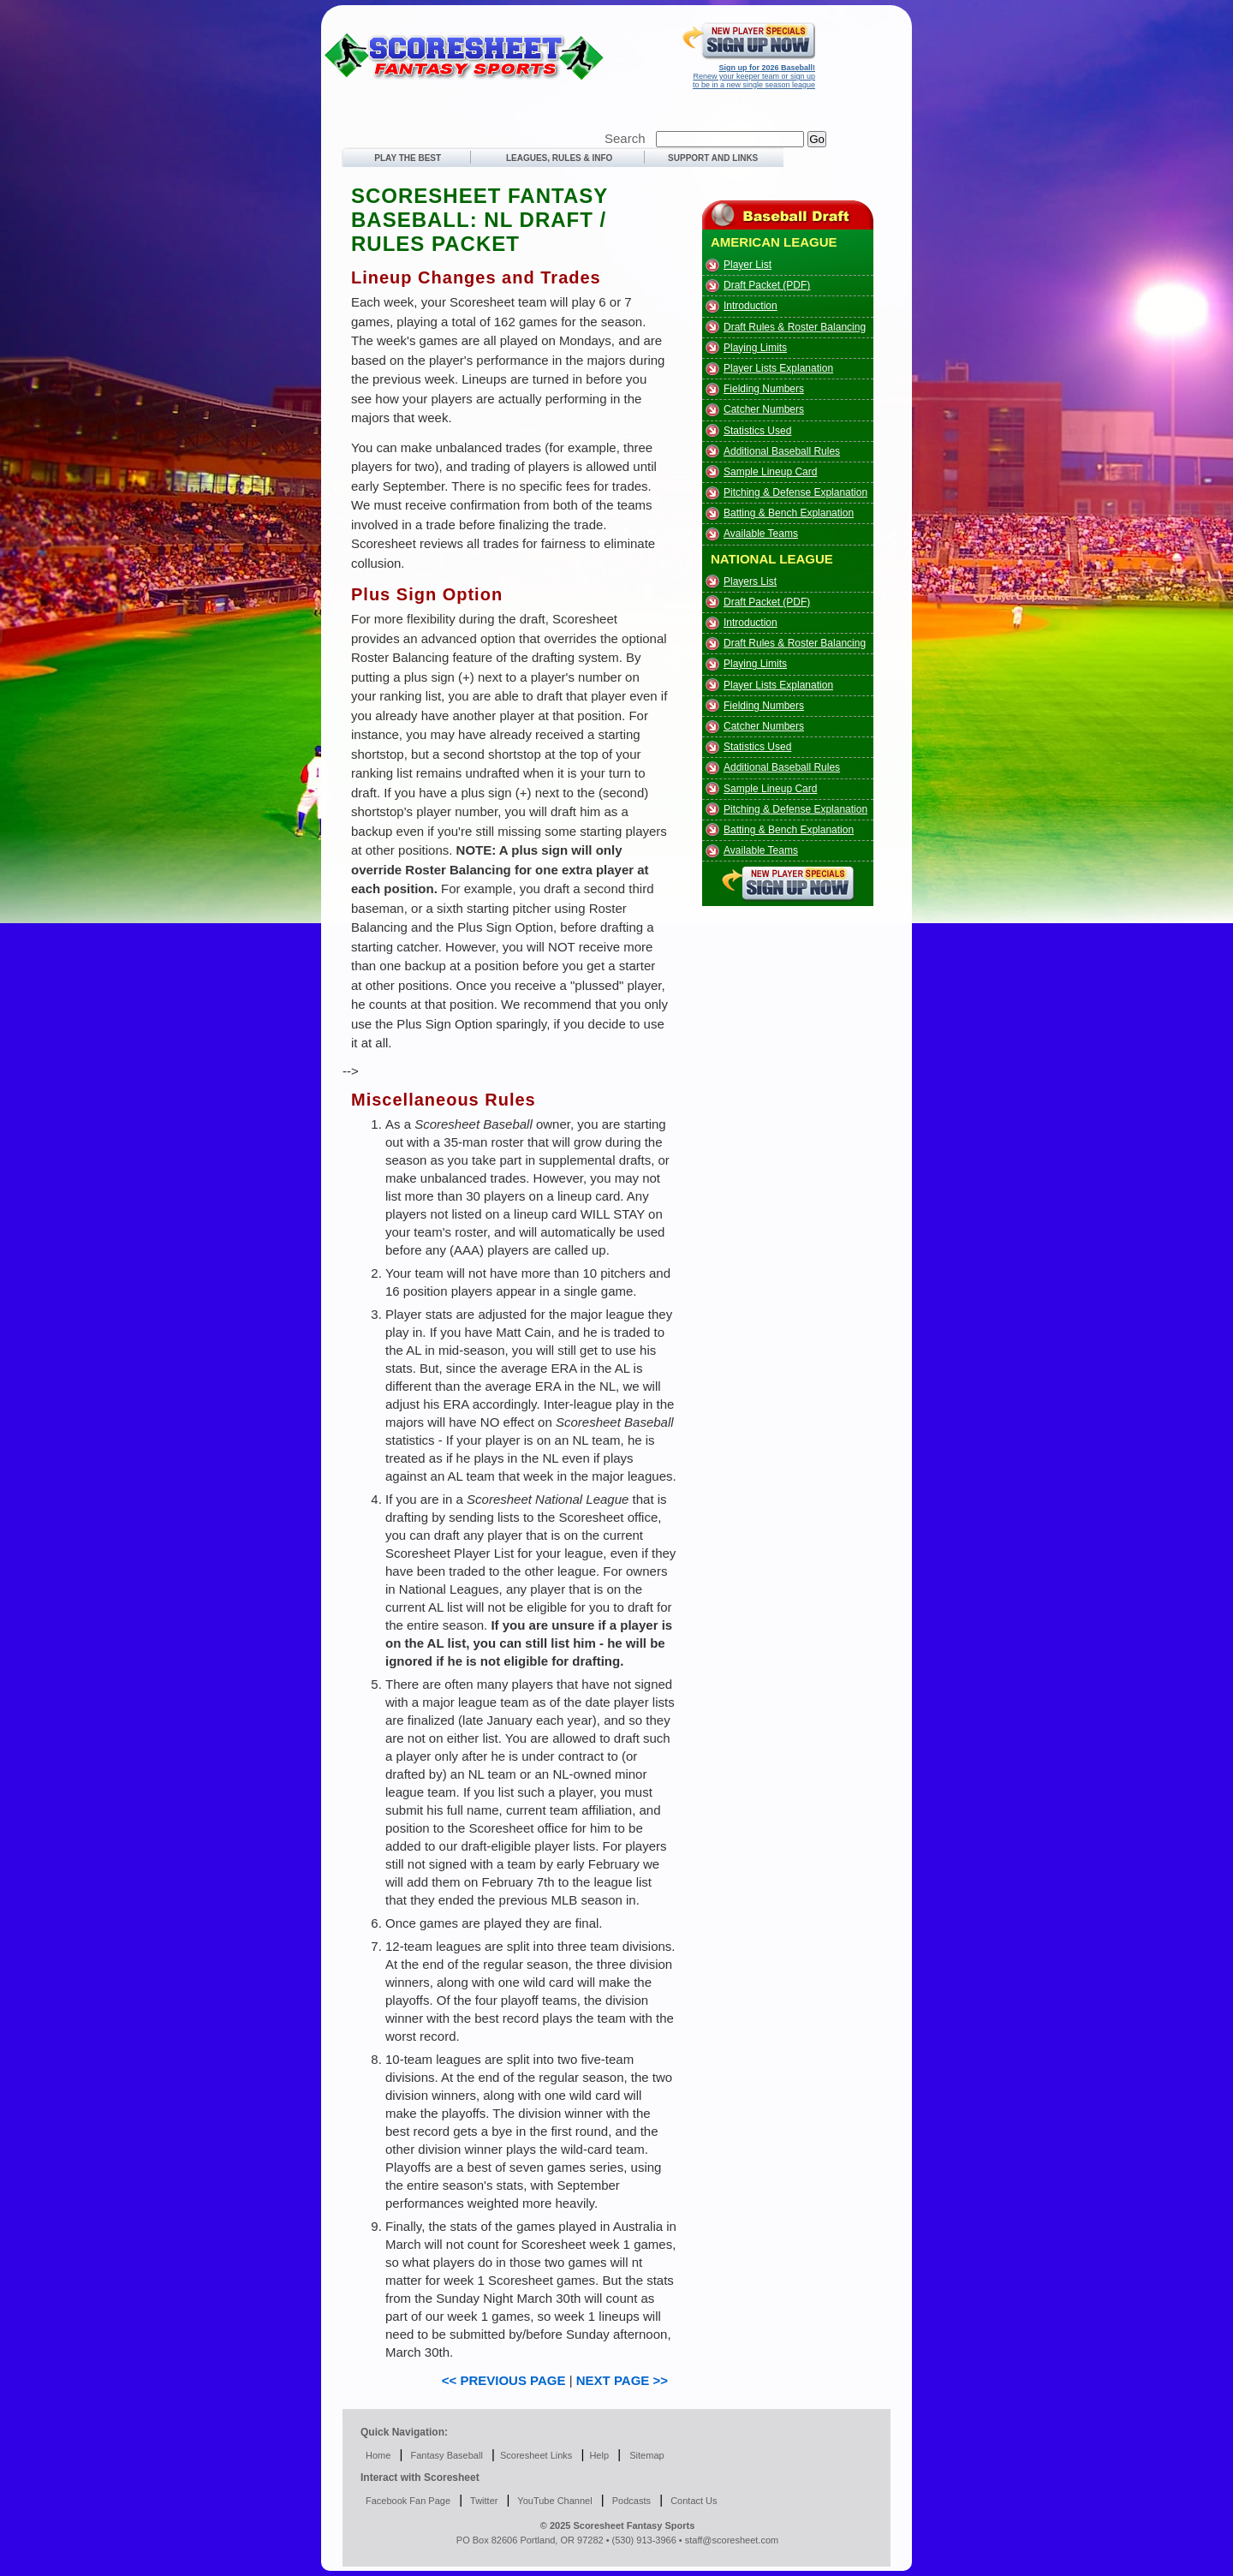 Image resolution: width=1233 pixels, height=2576 pixels. Describe the element at coordinates (408, 2501) in the screenshot. I see `Facebook Fan Page` at that location.